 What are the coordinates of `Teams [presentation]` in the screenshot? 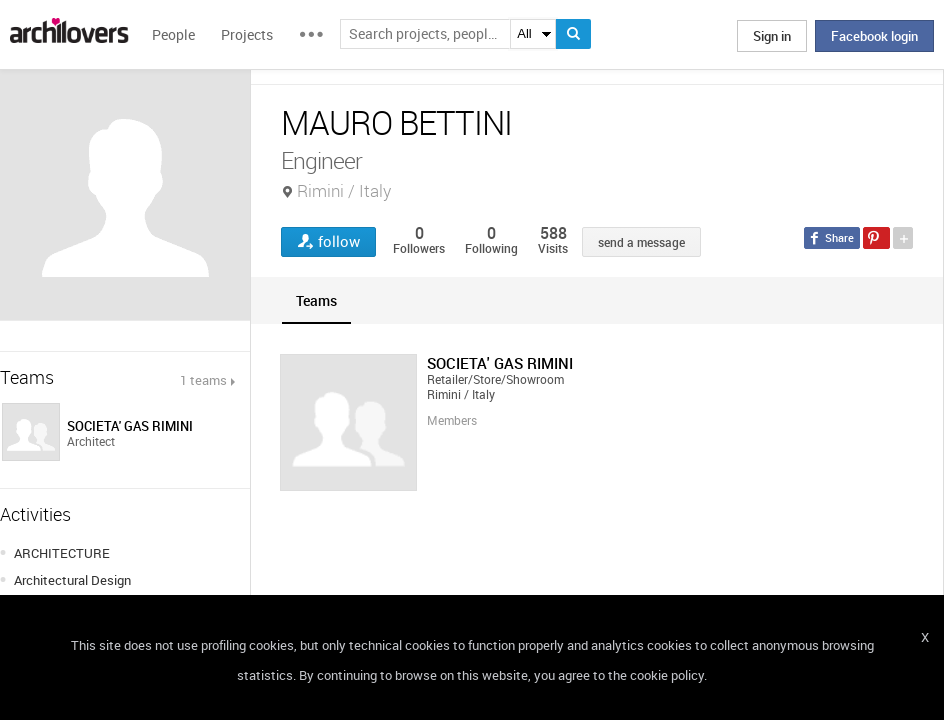 It's located at (316, 300).